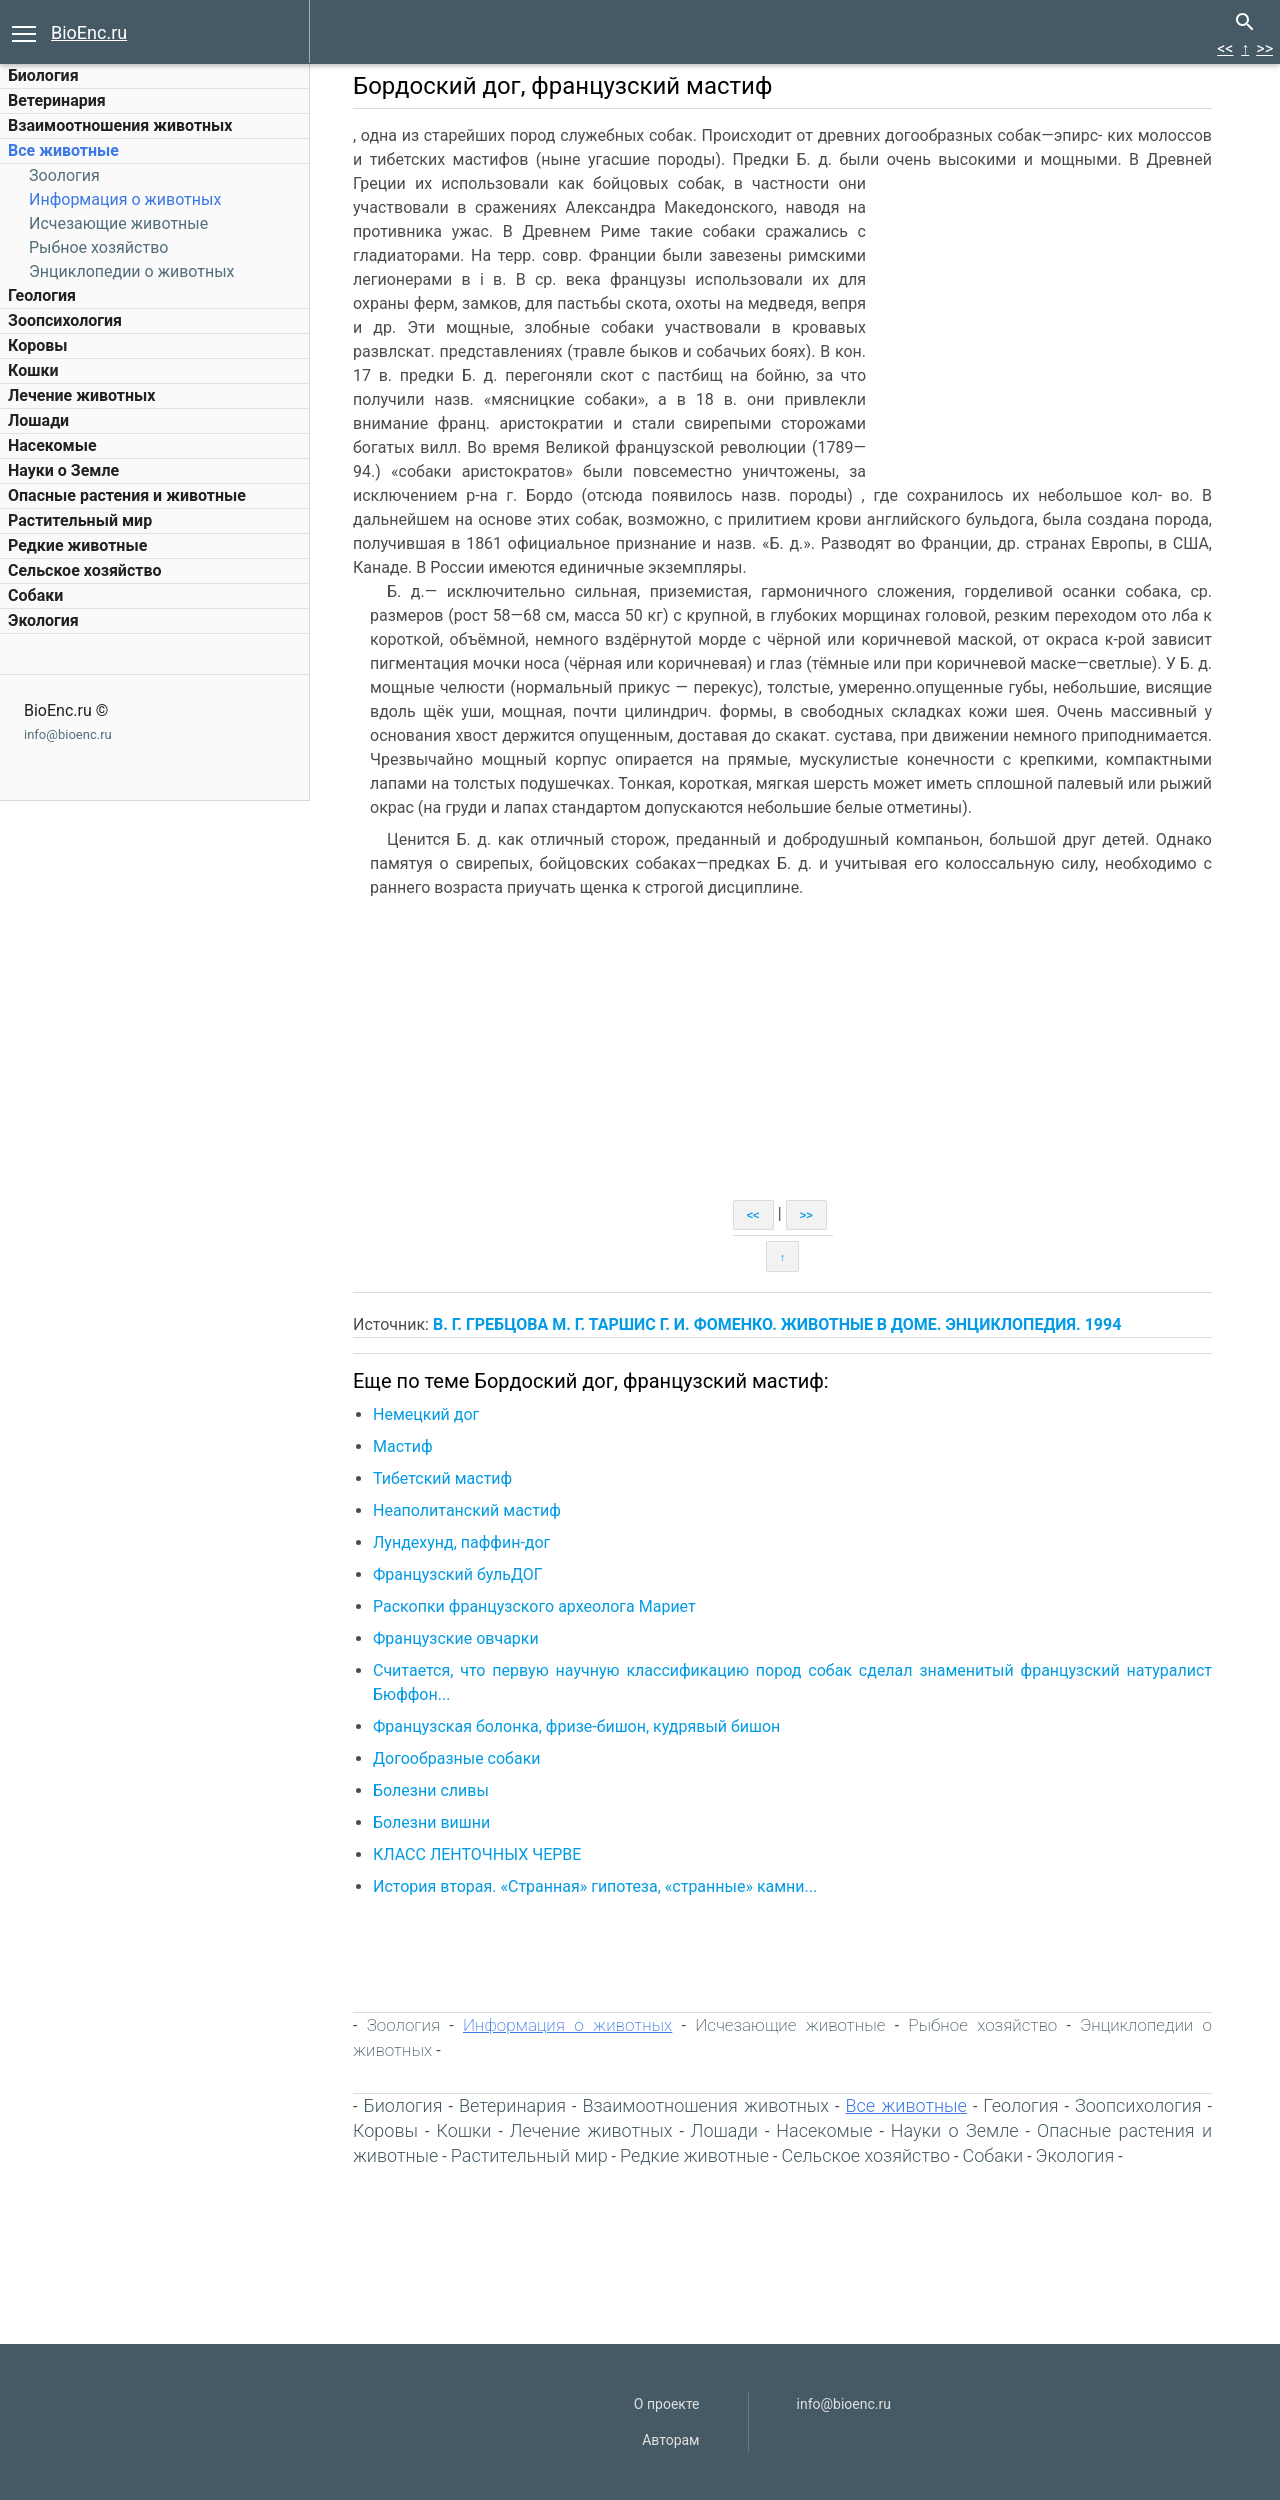 Image resolution: width=1280 pixels, height=2500 pixels. Describe the element at coordinates (431, 1822) in the screenshot. I see `Болезни вишни` at that location.